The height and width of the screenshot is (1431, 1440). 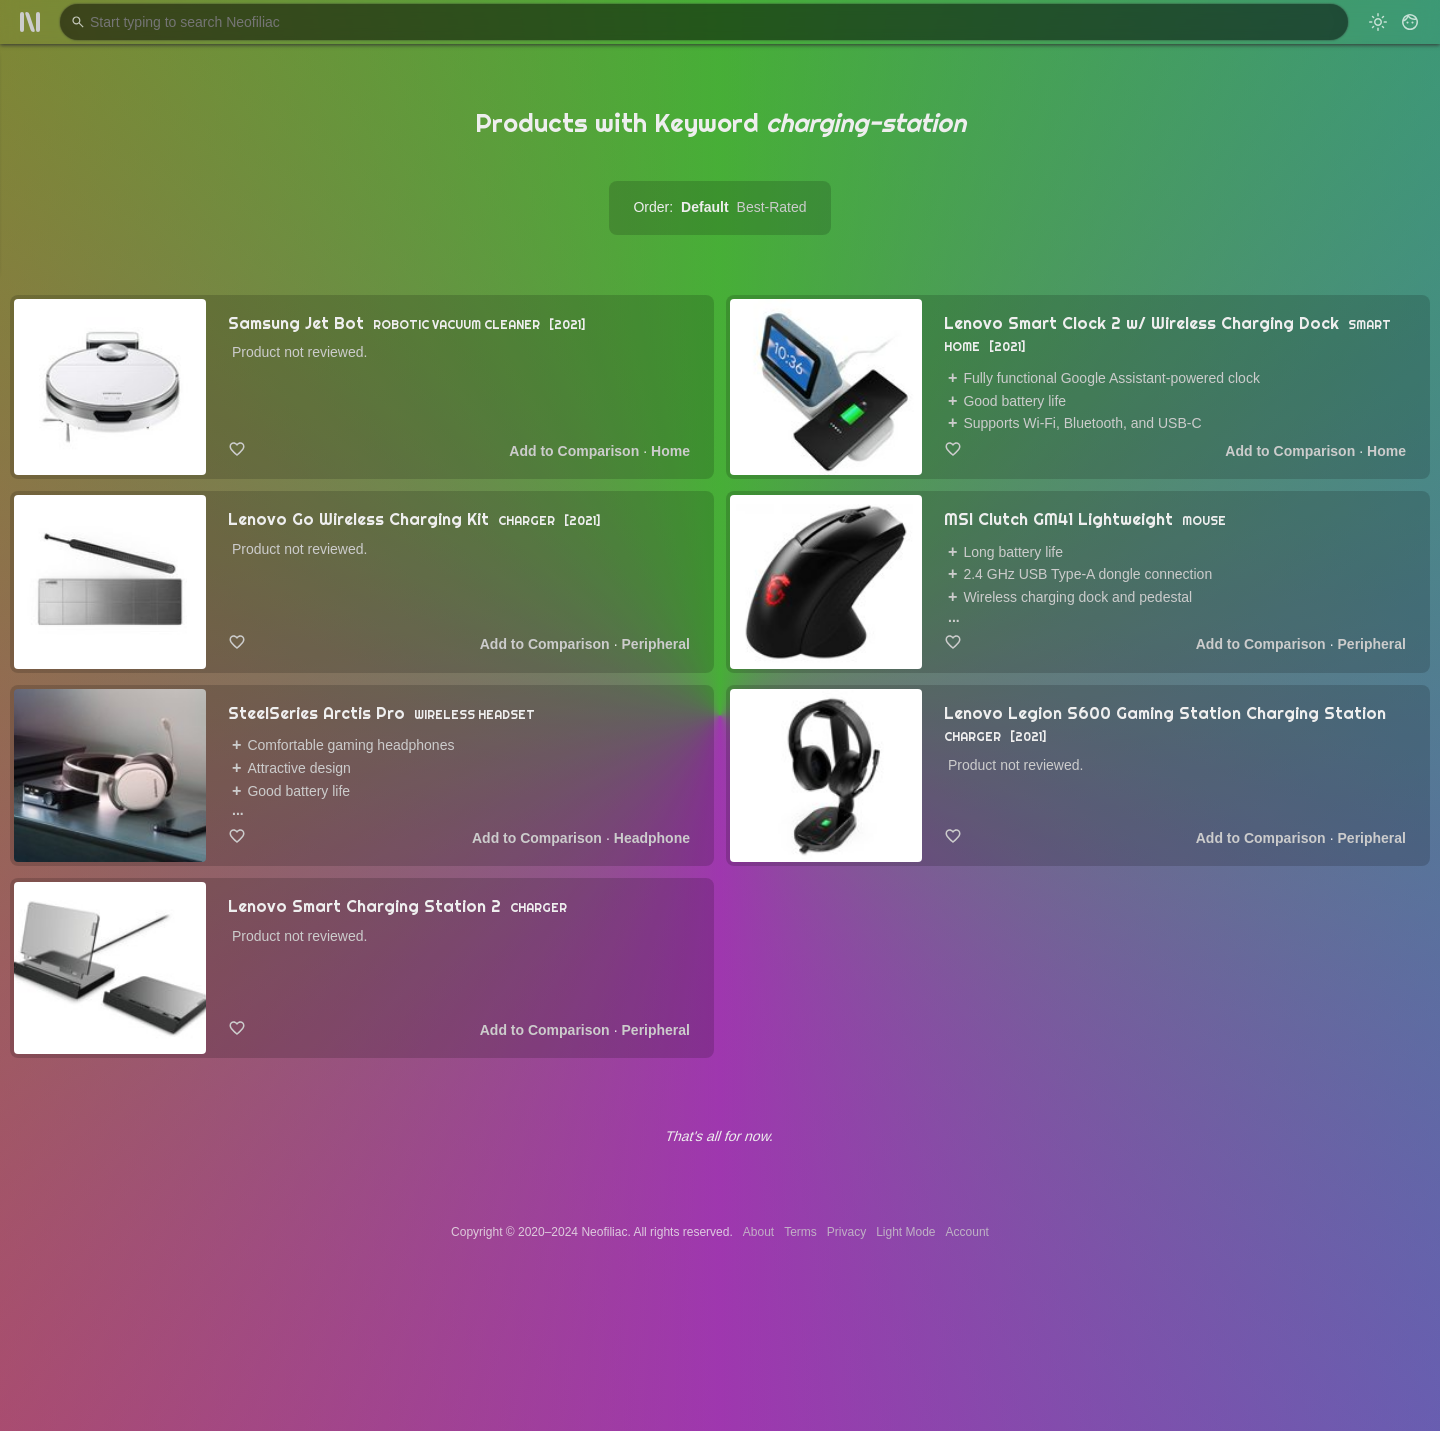 I want to click on About, so click(x=758, y=1232).